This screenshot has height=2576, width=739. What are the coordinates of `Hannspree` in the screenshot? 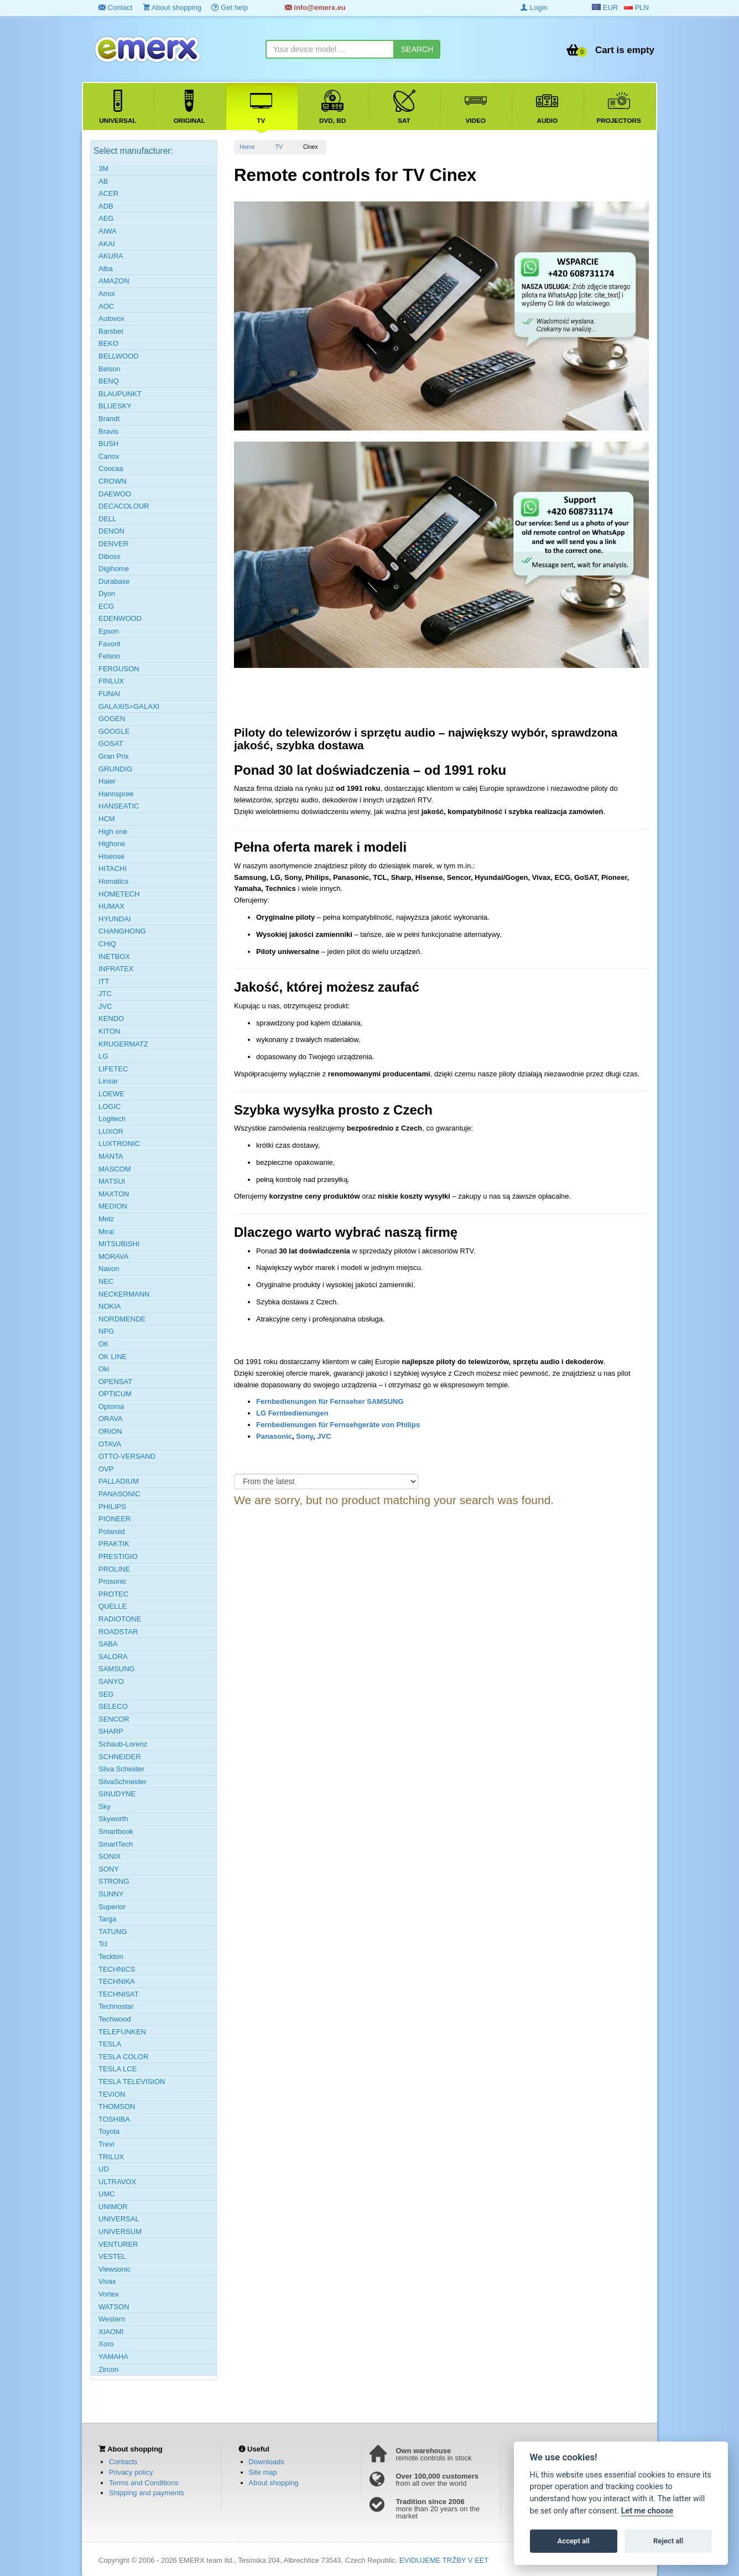 It's located at (116, 794).